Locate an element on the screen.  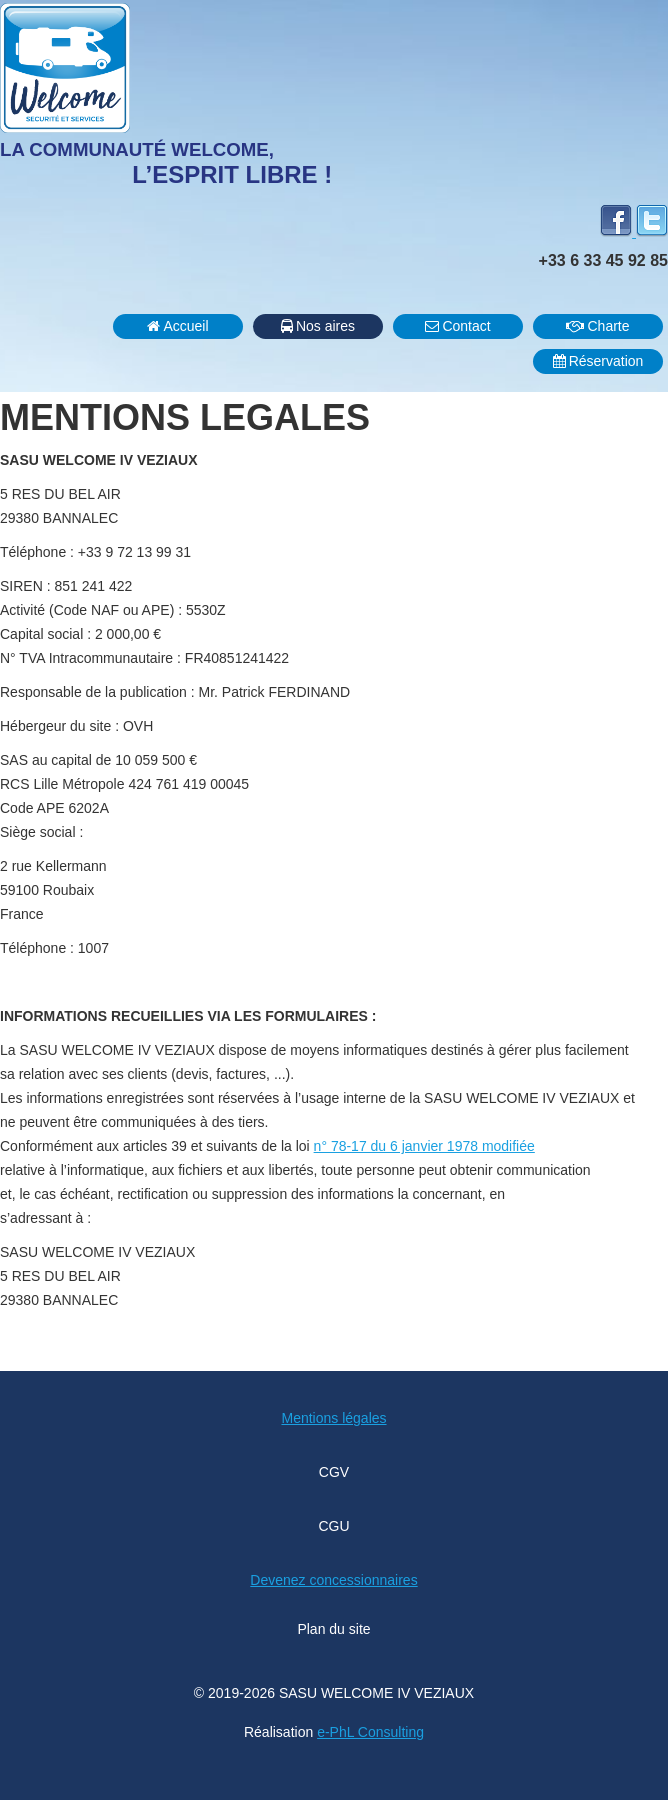
n° 78-17 du 6 janvier 1978 modifiée is located at coordinates (424, 1146).